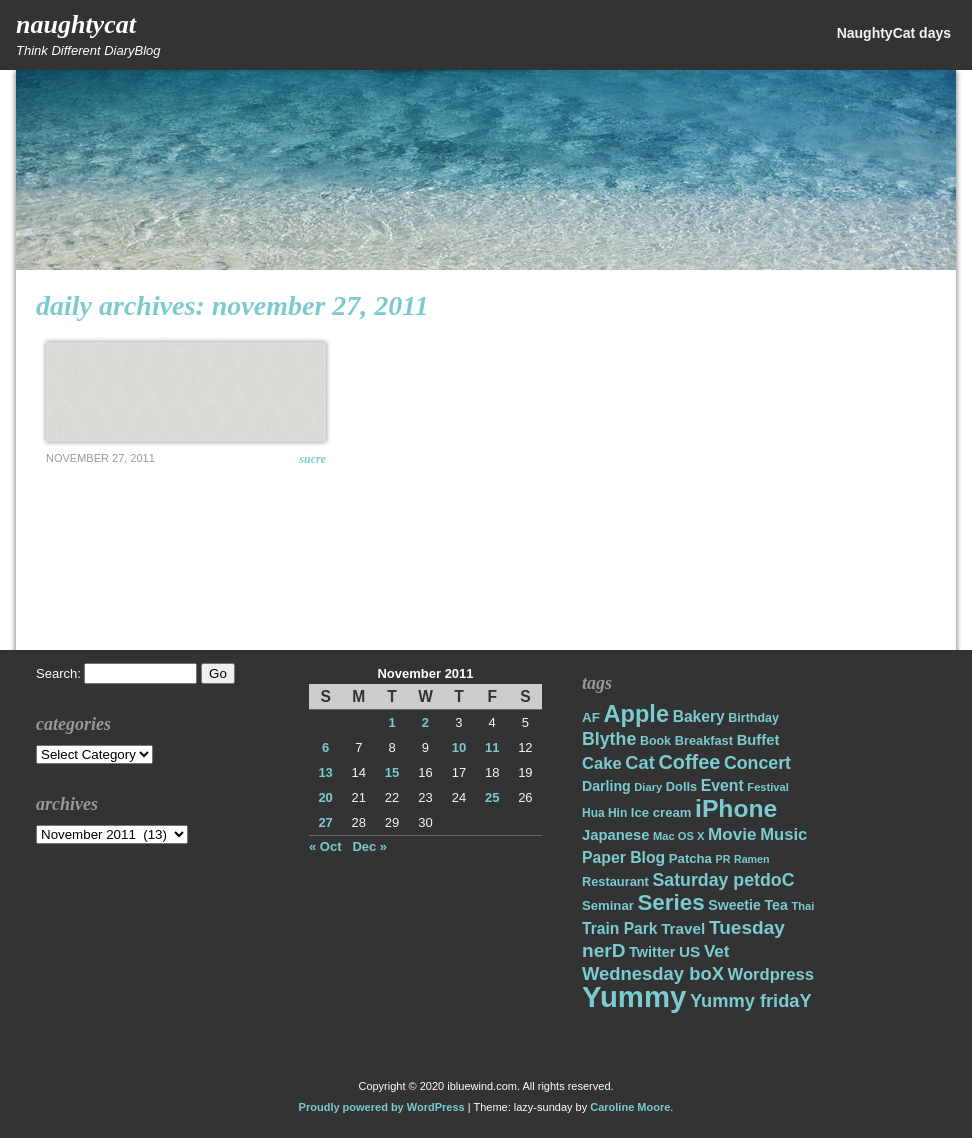 Image resolution: width=972 pixels, height=1138 pixels. What do you see at coordinates (681, 786) in the screenshot?
I see `Dolls [Dolls (18 items)]` at bounding box center [681, 786].